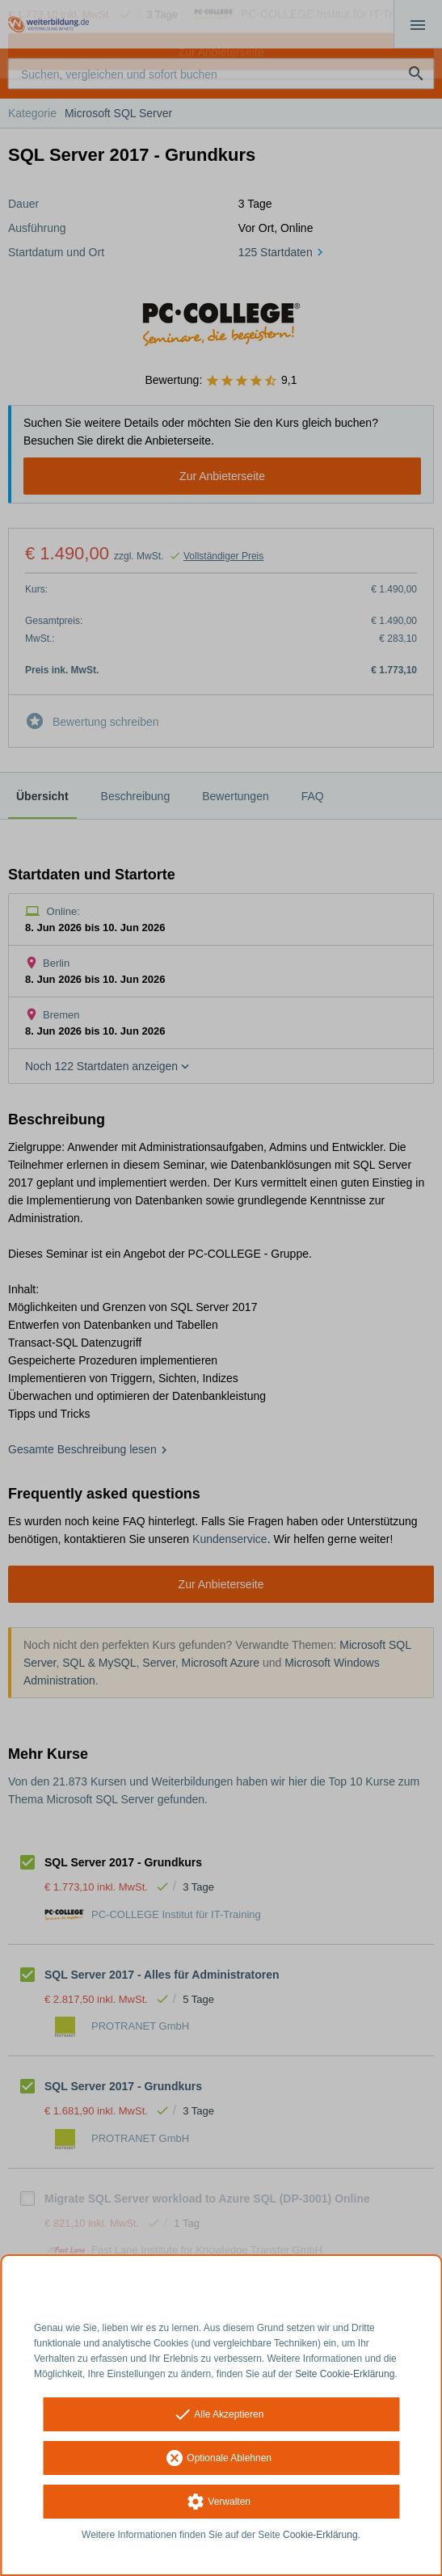 This screenshot has height=2576, width=442. Describe the element at coordinates (320, 2534) in the screenshot. I see `Cookie-Erklärung` at that location.